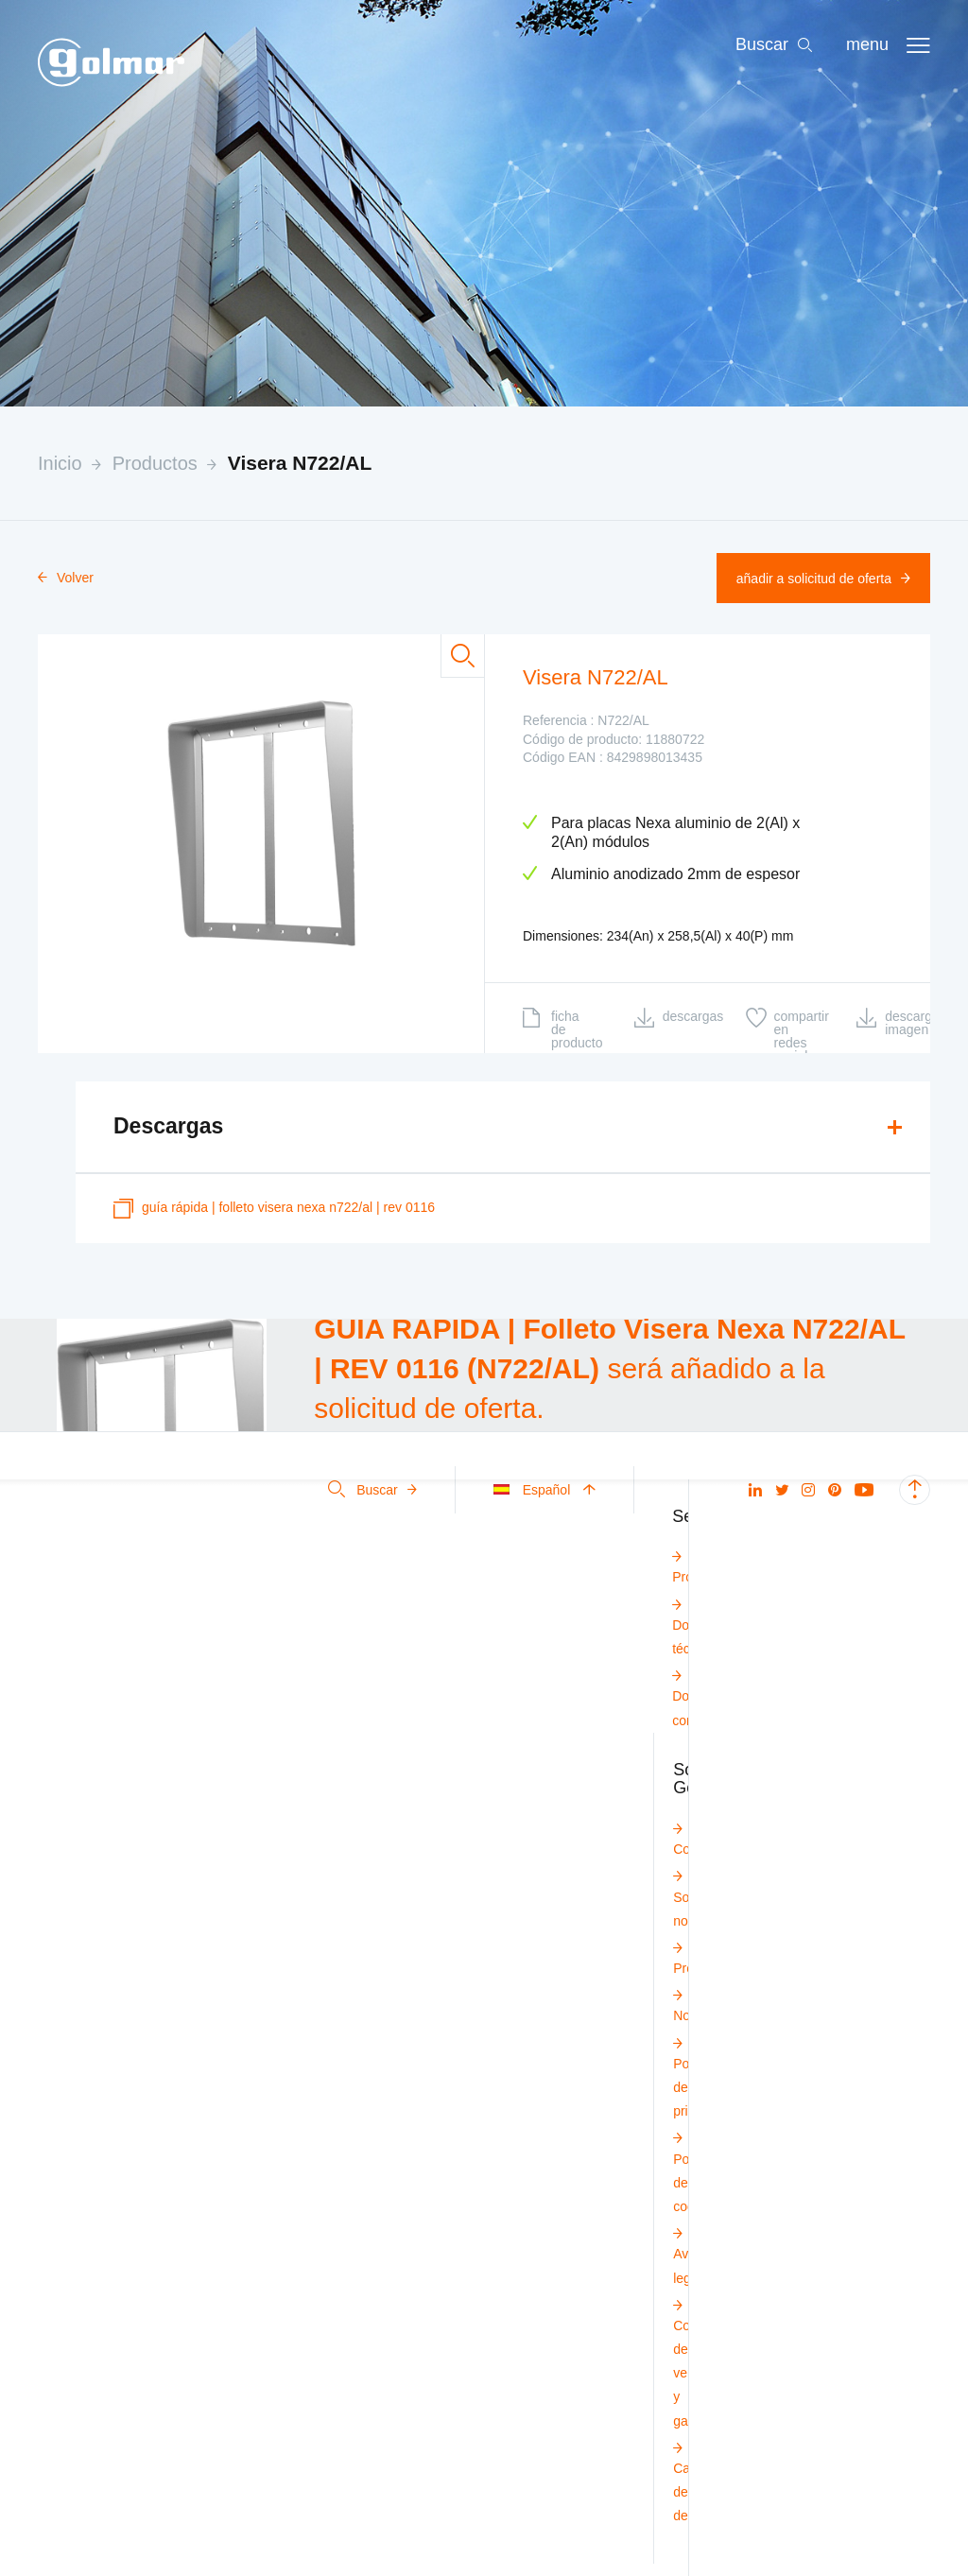  Describe the element at coordinates (155, 463) in the screenshot. I see `Productos` at that location.